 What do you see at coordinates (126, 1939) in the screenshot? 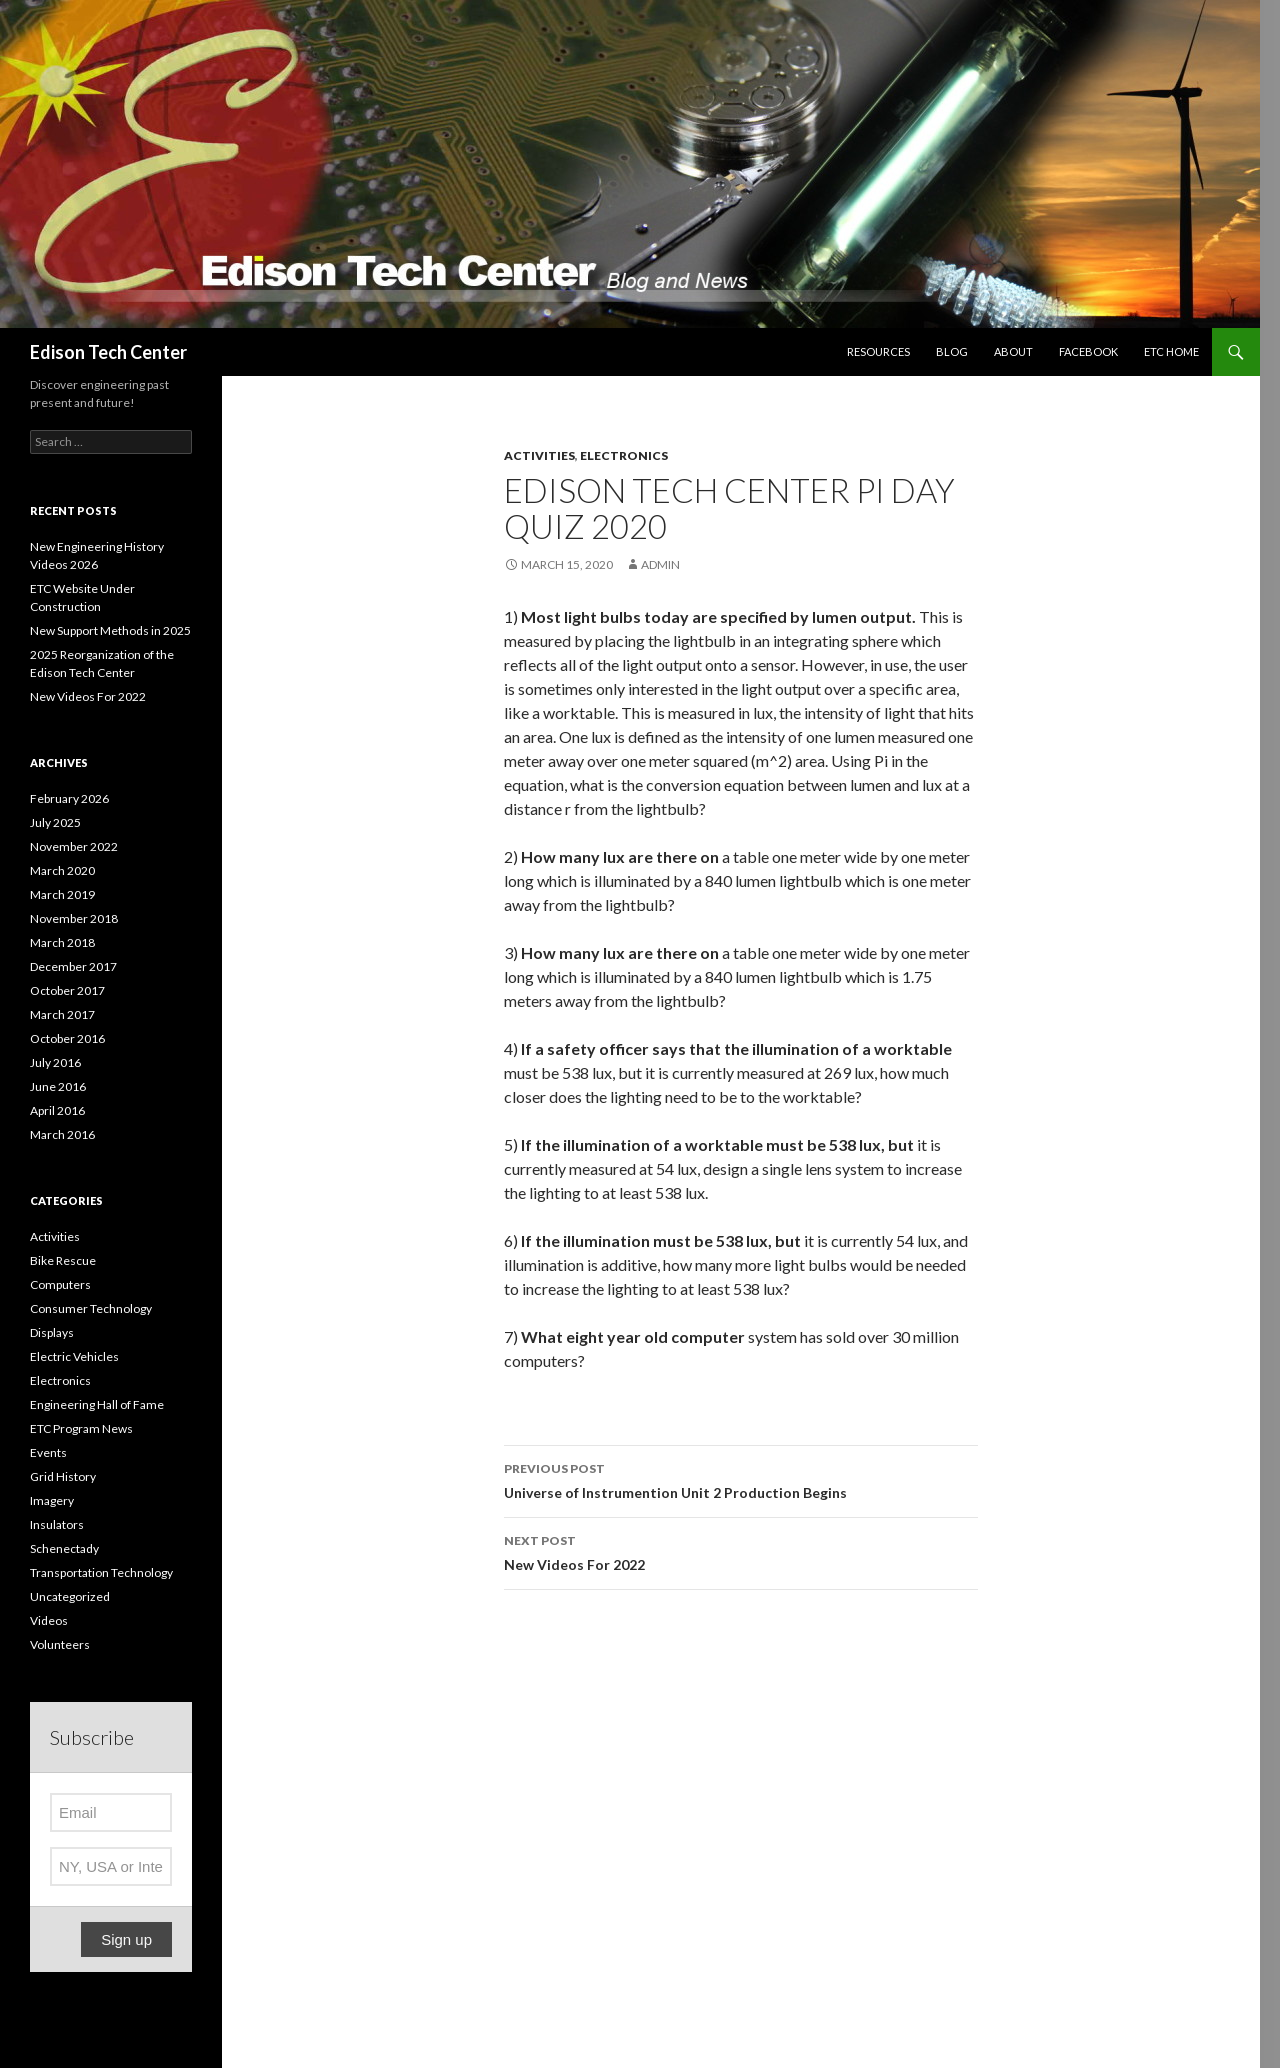
I see `Sign up` at bounding box center [126, 1939].